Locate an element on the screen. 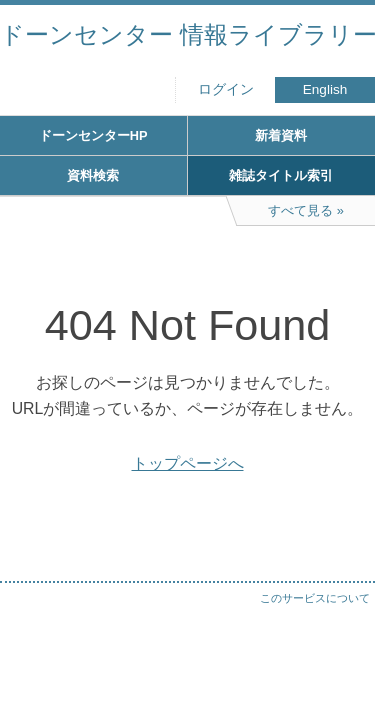 Image resolution: width=375 pixels, height=720 pixels. English is located at coordinates (325, 89).